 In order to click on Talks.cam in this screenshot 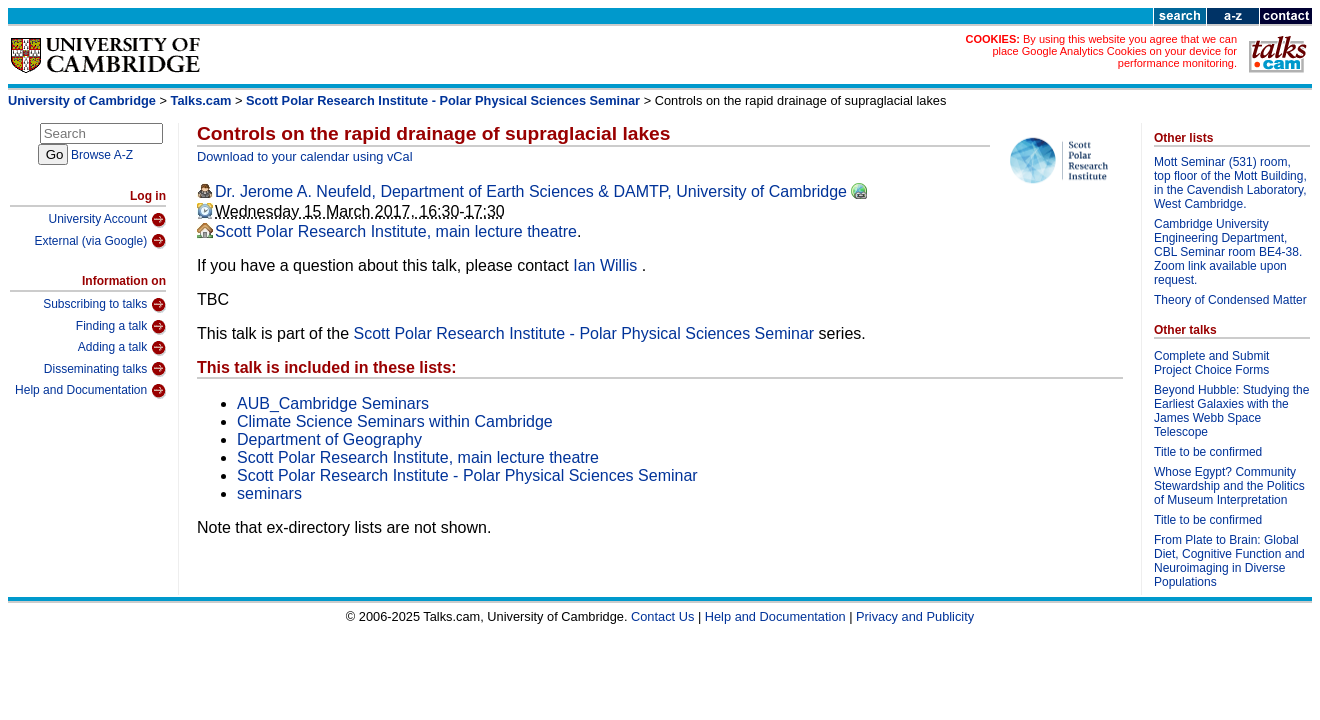, I will do `click(201, 100)`.